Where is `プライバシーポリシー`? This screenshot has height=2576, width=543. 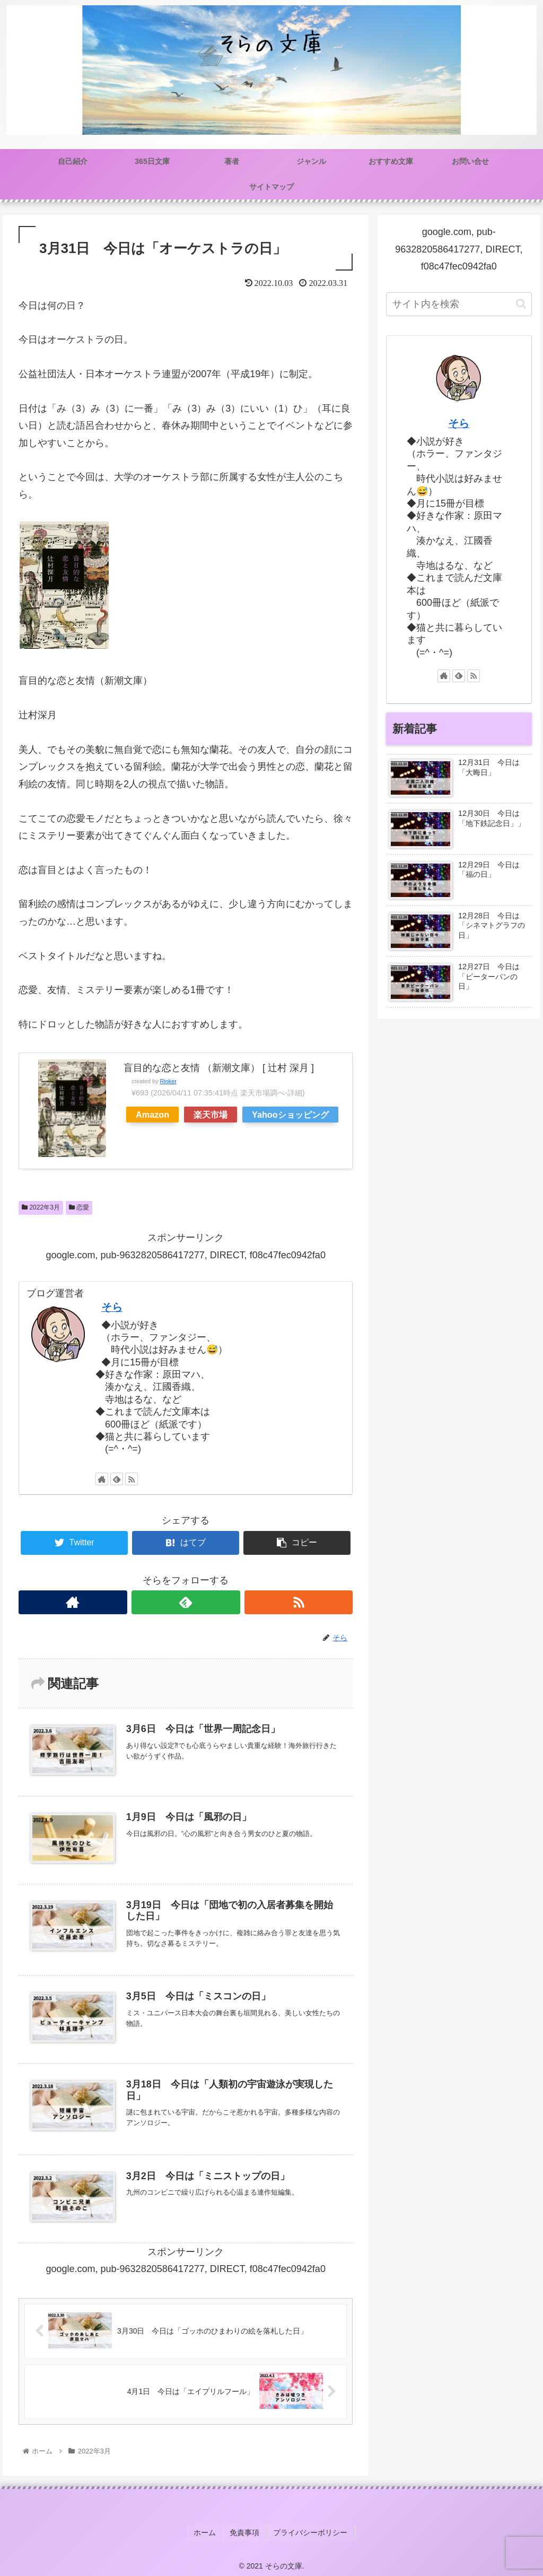 プライバシーポリシー is located at coordinates (309, 2532).